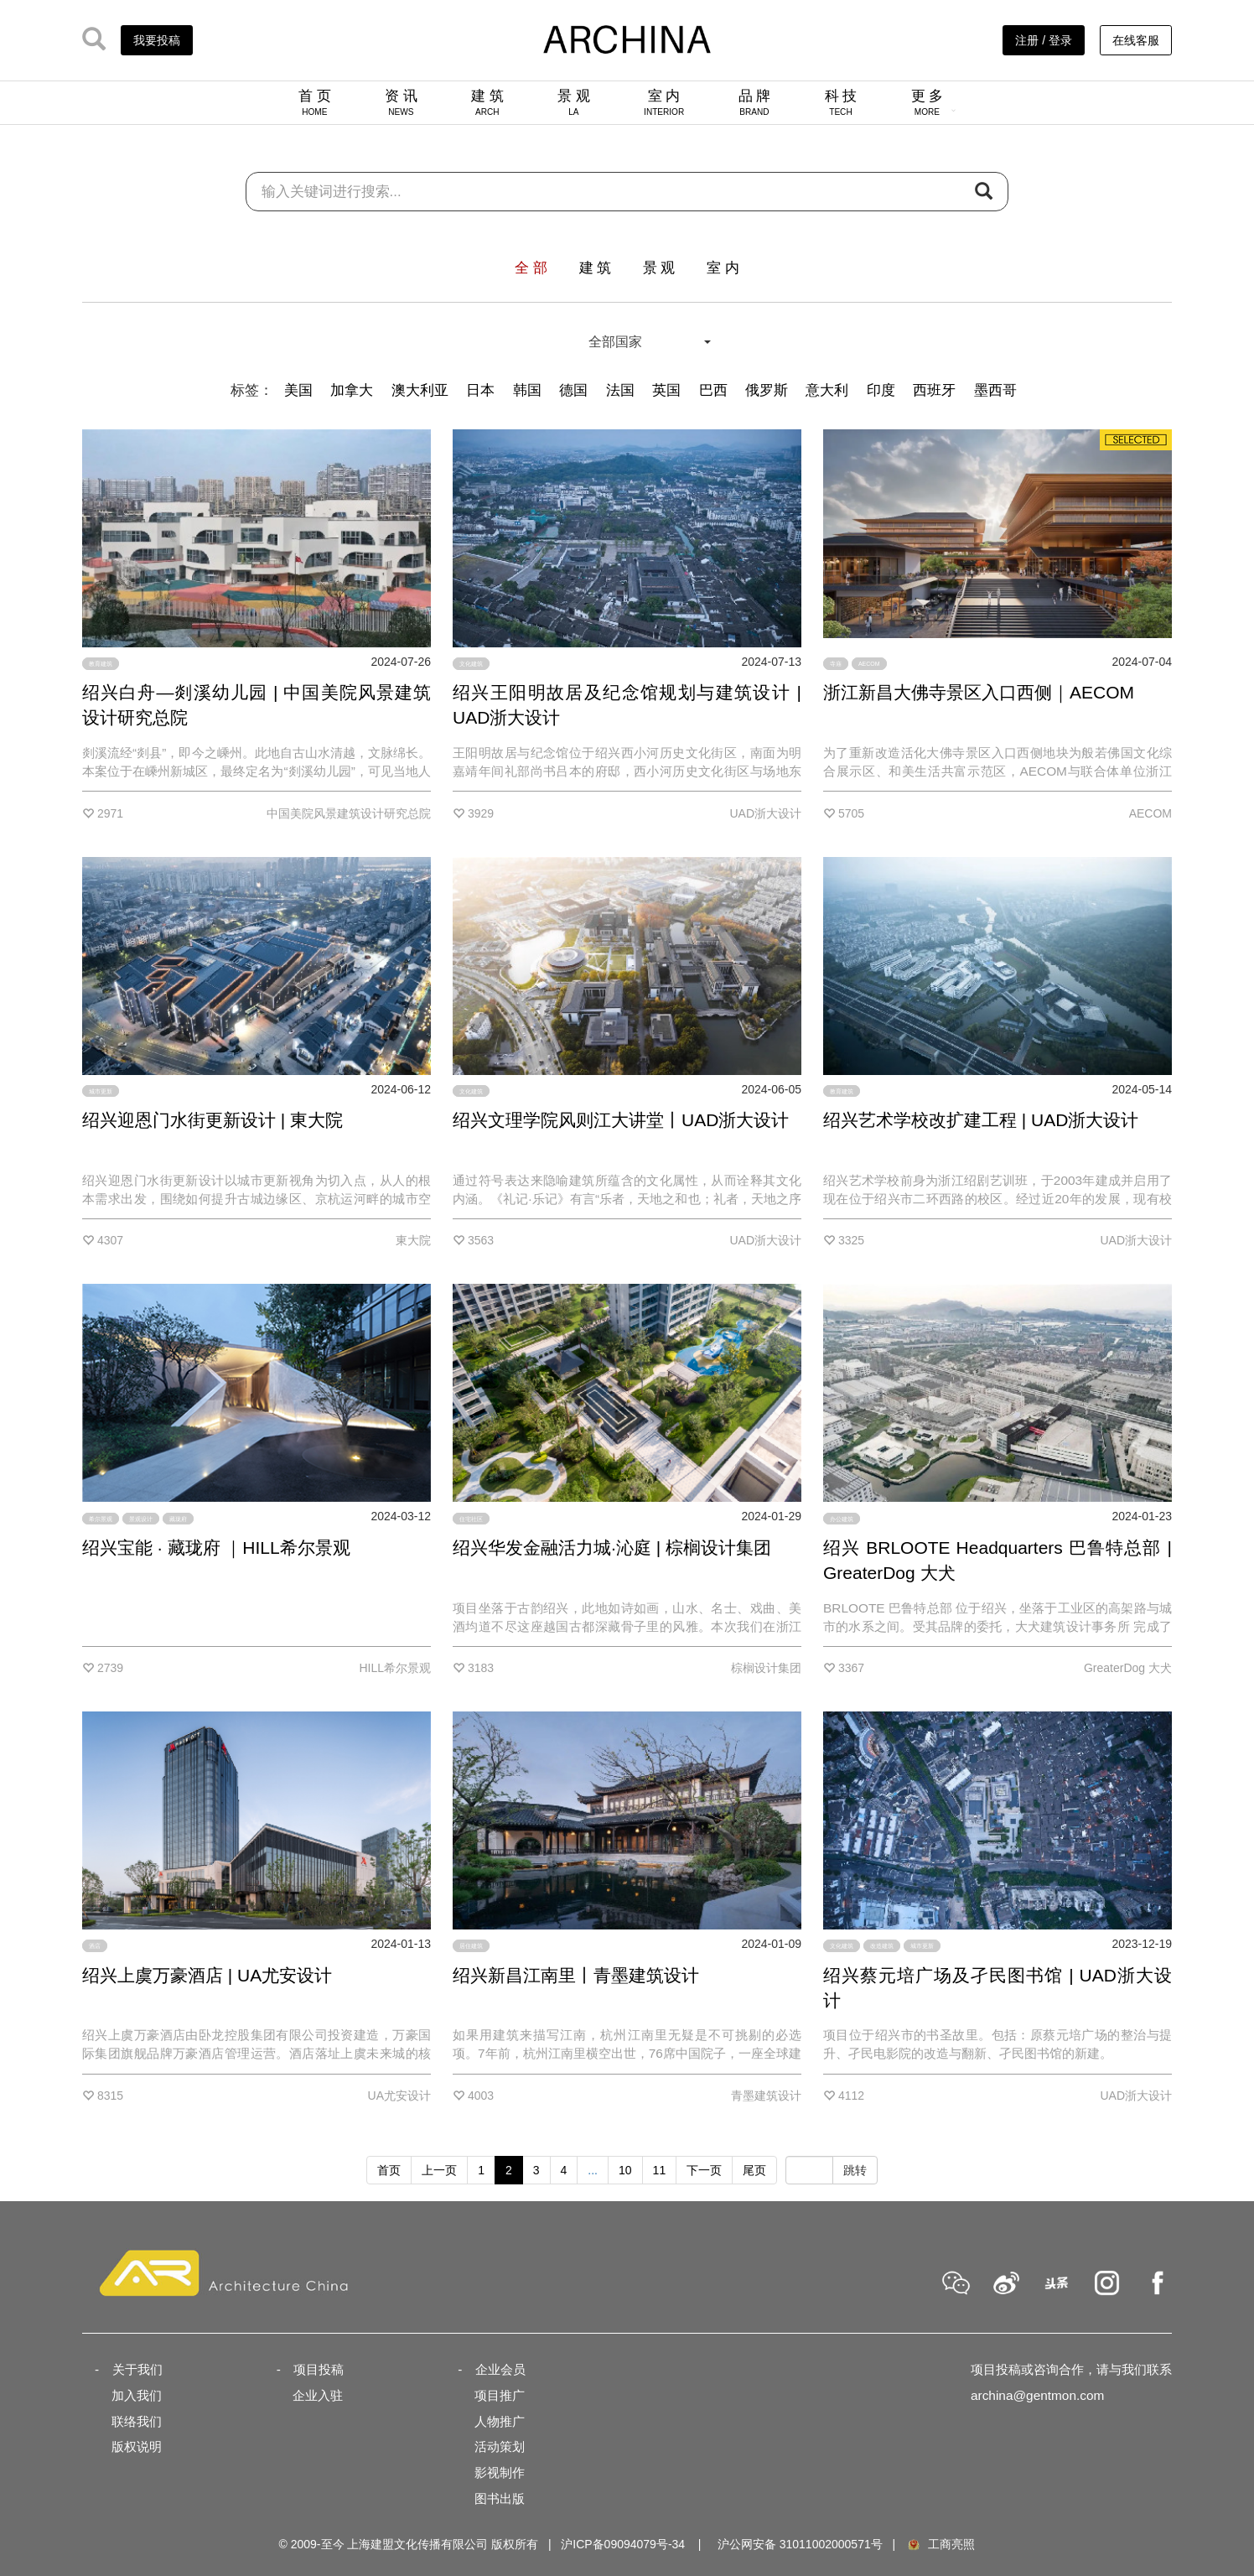  I want to click on 改造建筑, so click(882, 1946).